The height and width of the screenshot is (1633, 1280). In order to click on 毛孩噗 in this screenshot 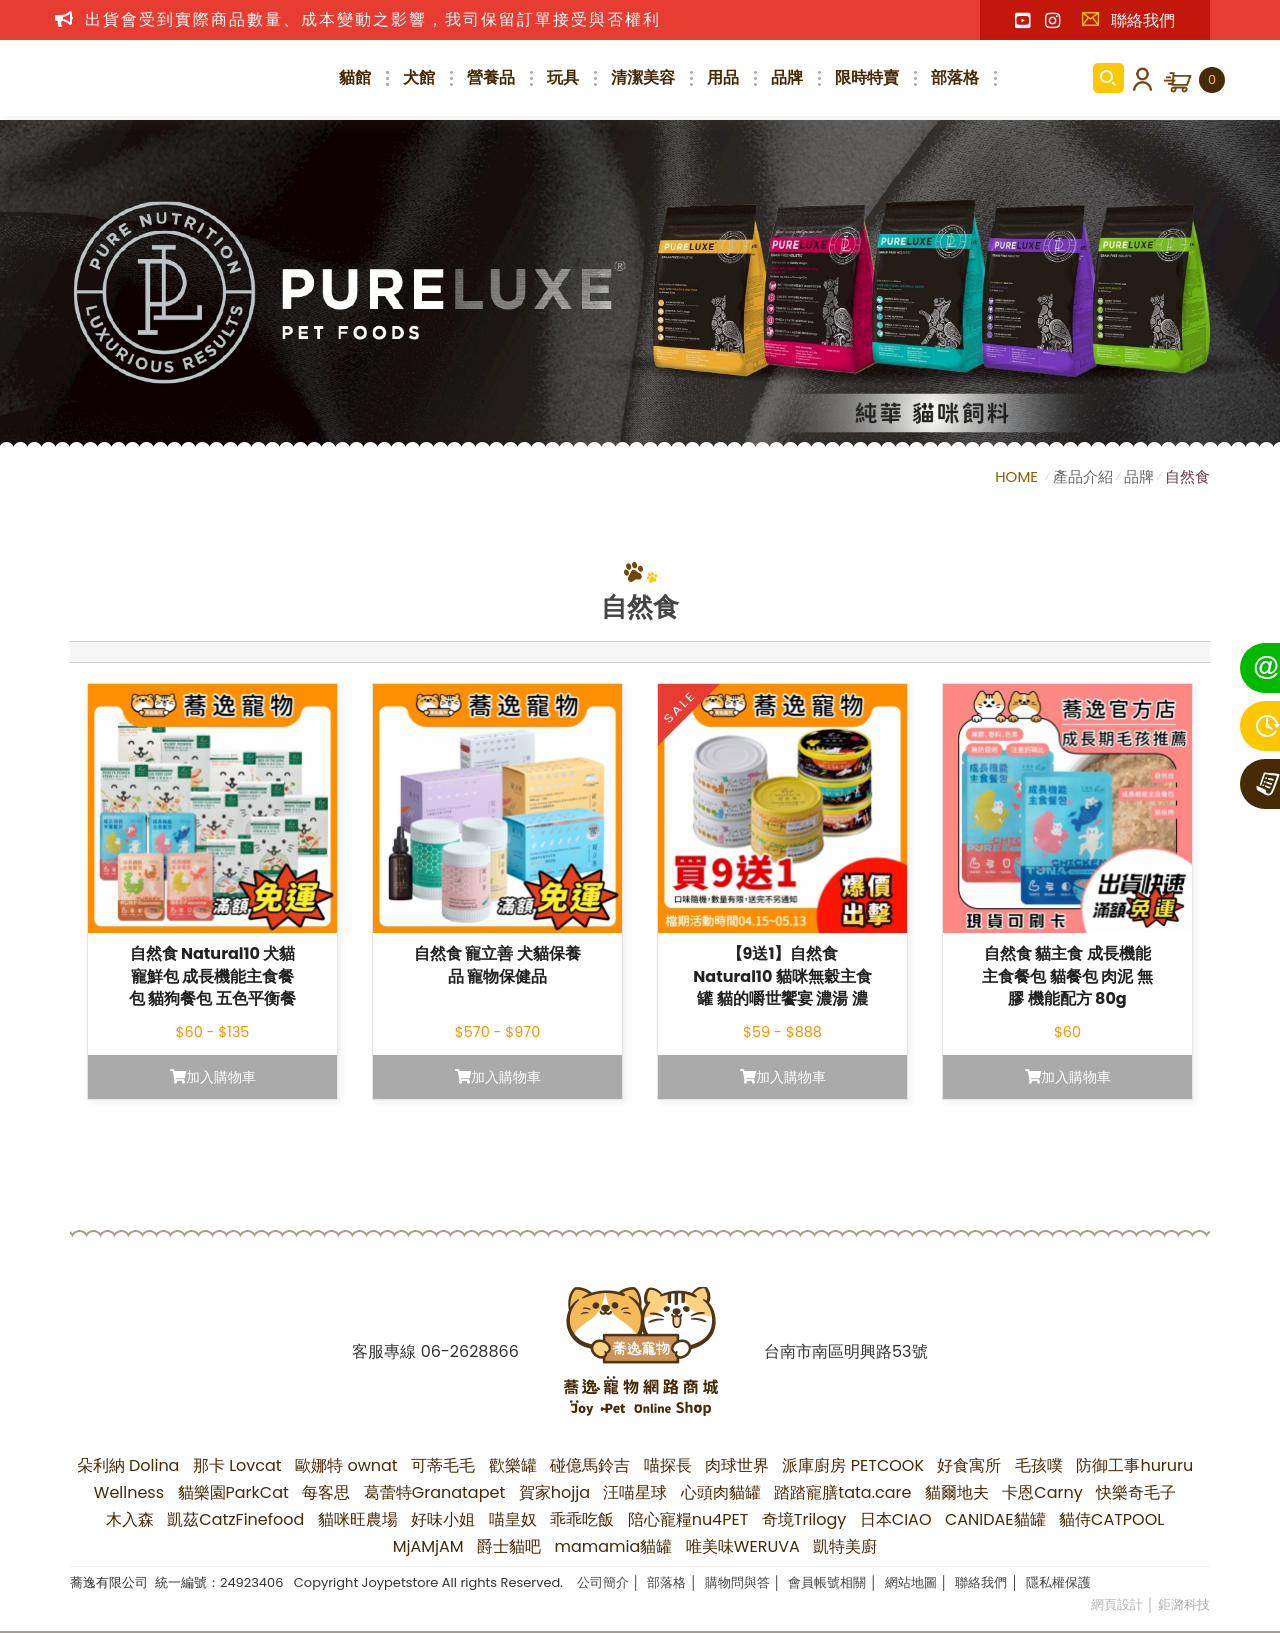, I will do `click(1039, 1465)`.